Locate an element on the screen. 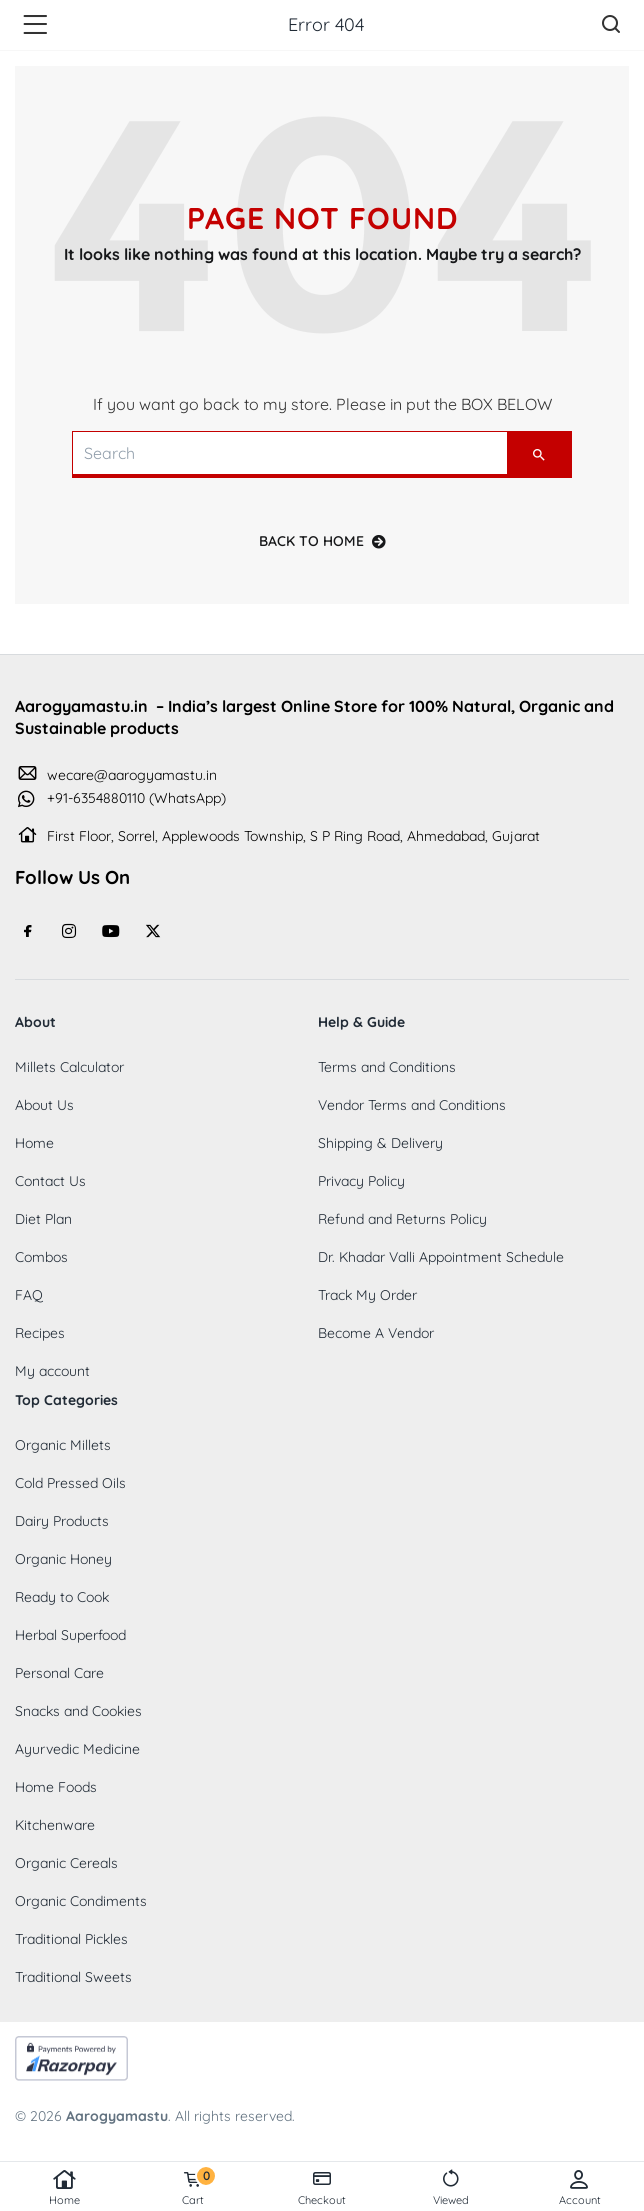 This screenshot has width=644, height=2211. Organic Cereals is located at coordinates (66, 1863).